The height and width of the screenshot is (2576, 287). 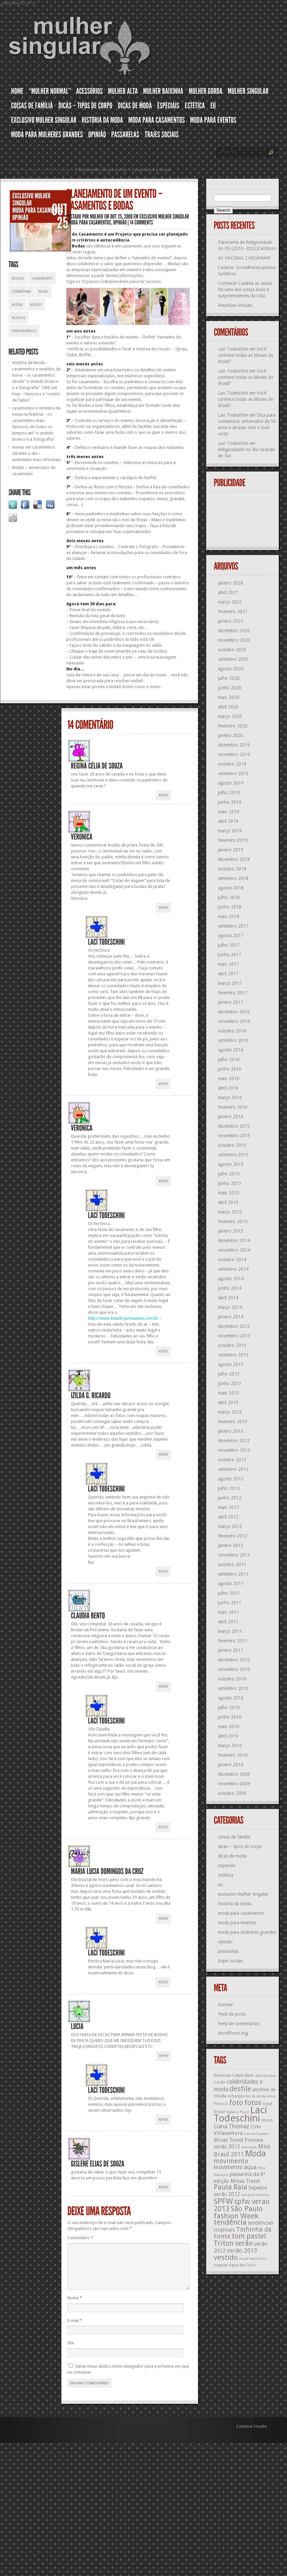 I want to click on julho 2019, so click(x=229, y=792).